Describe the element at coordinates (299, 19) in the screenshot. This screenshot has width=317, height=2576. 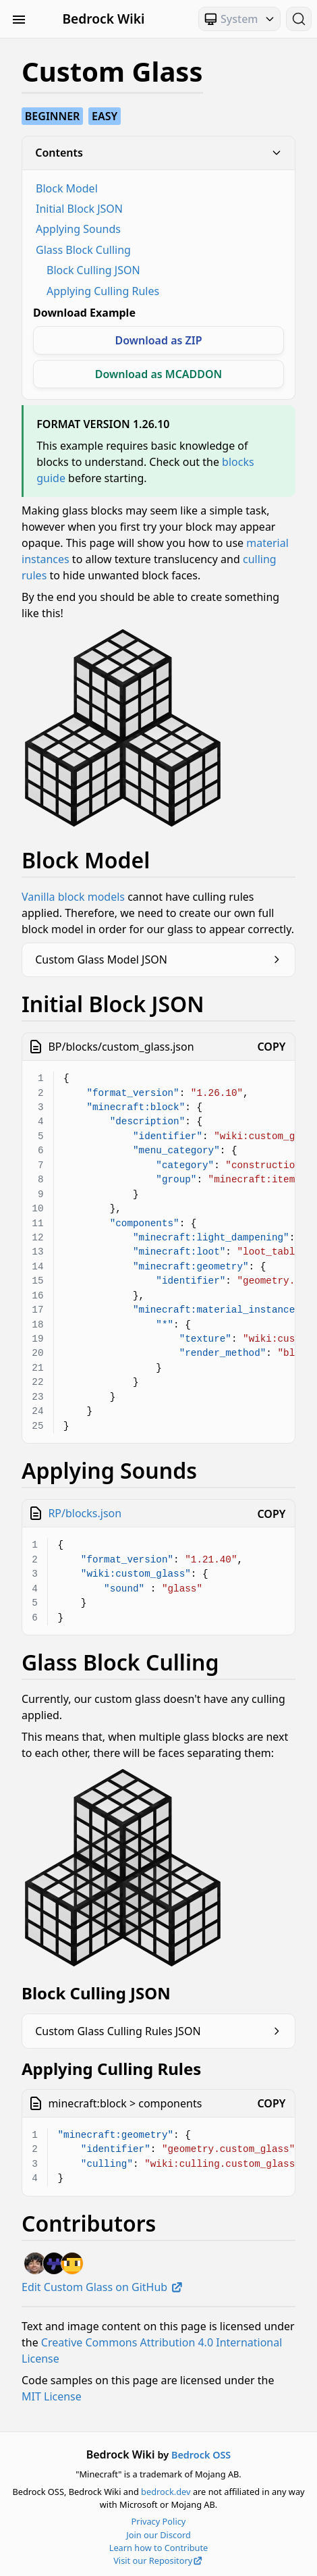
I see `[Search (Ctrl+K)]` at that location.